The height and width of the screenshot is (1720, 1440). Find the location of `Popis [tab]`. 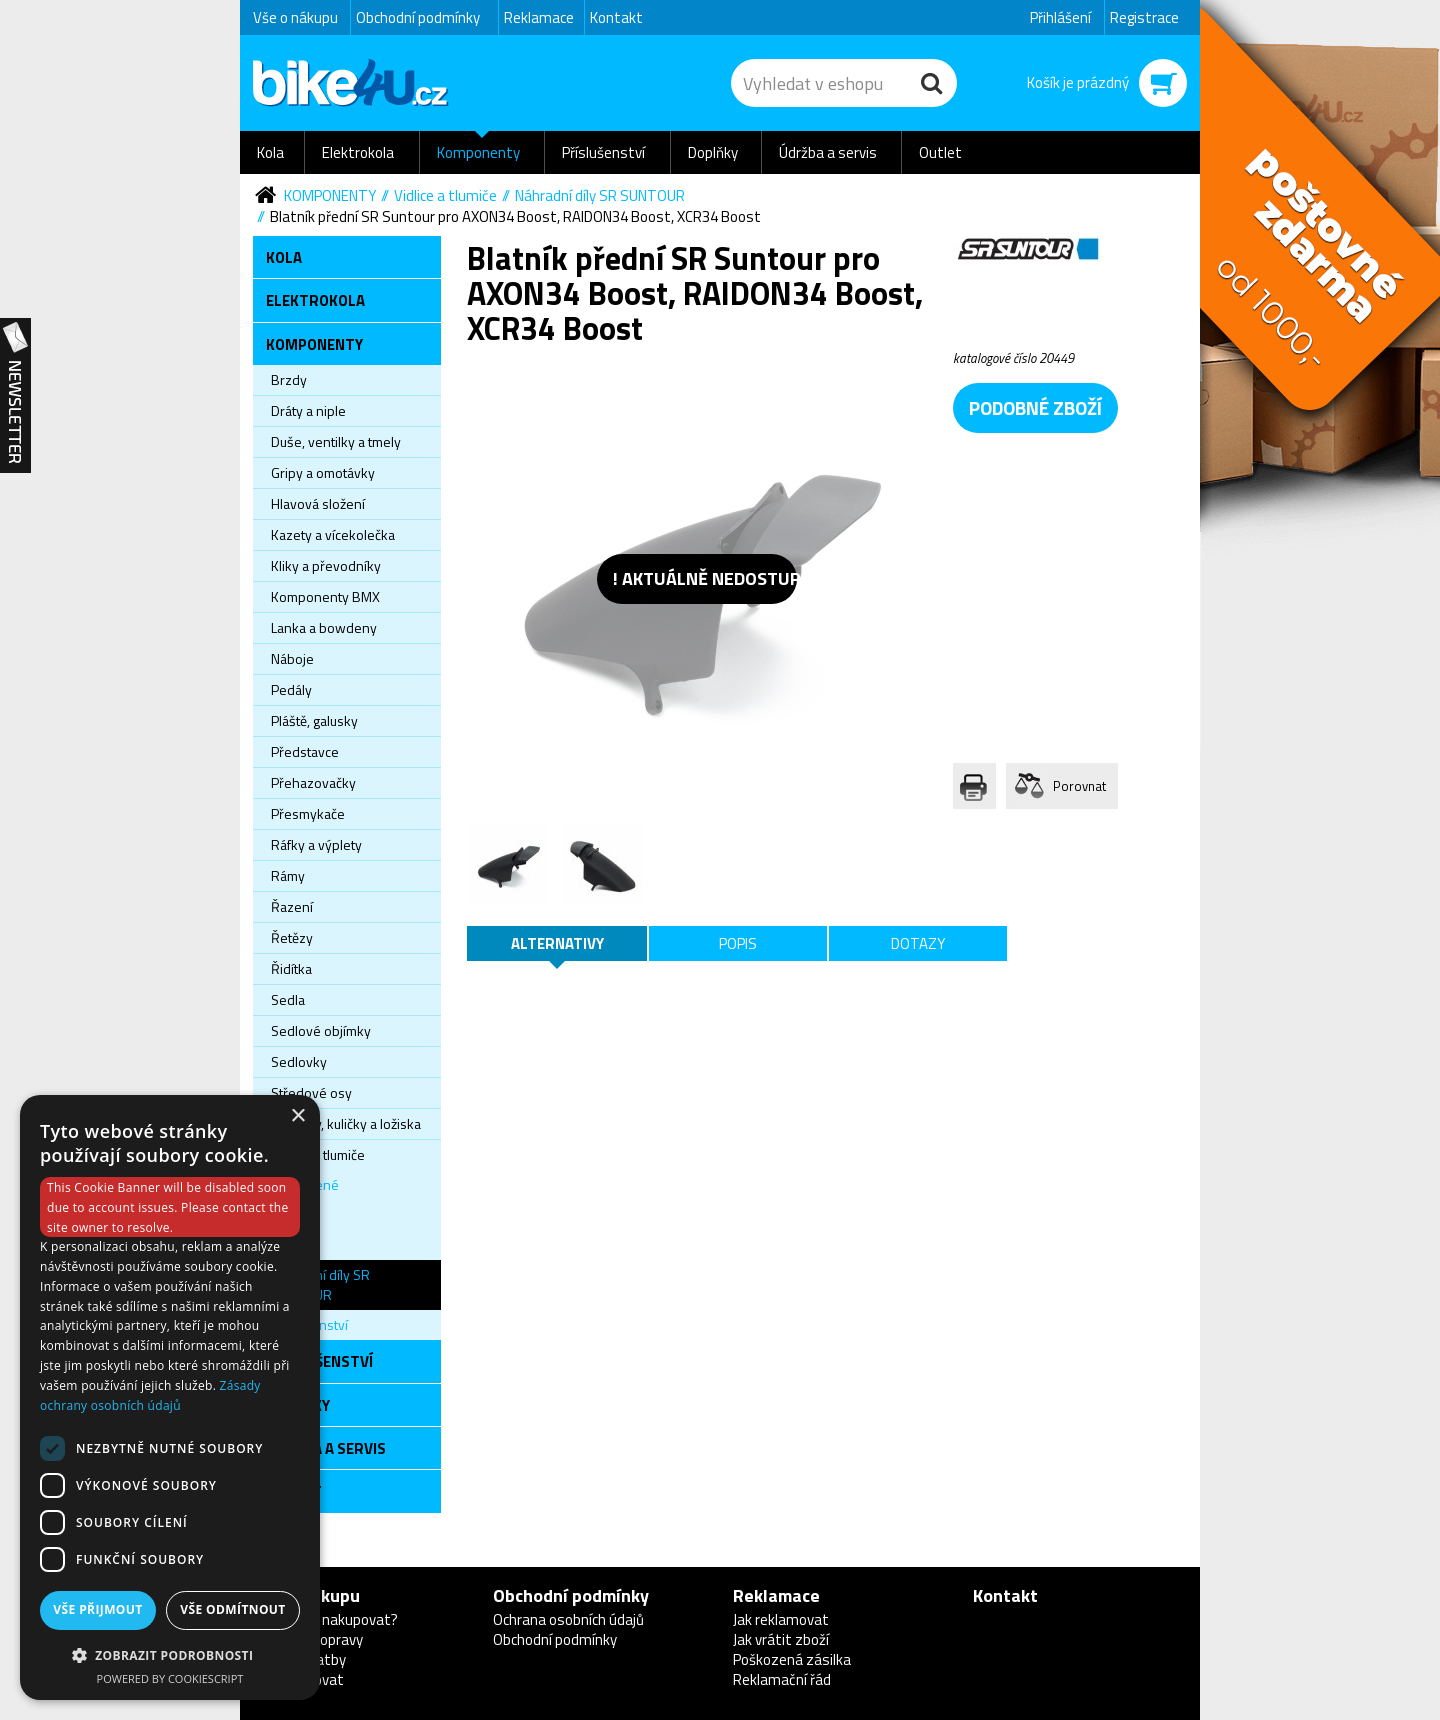

Popis [tab] is located at coordinates (738, 943).